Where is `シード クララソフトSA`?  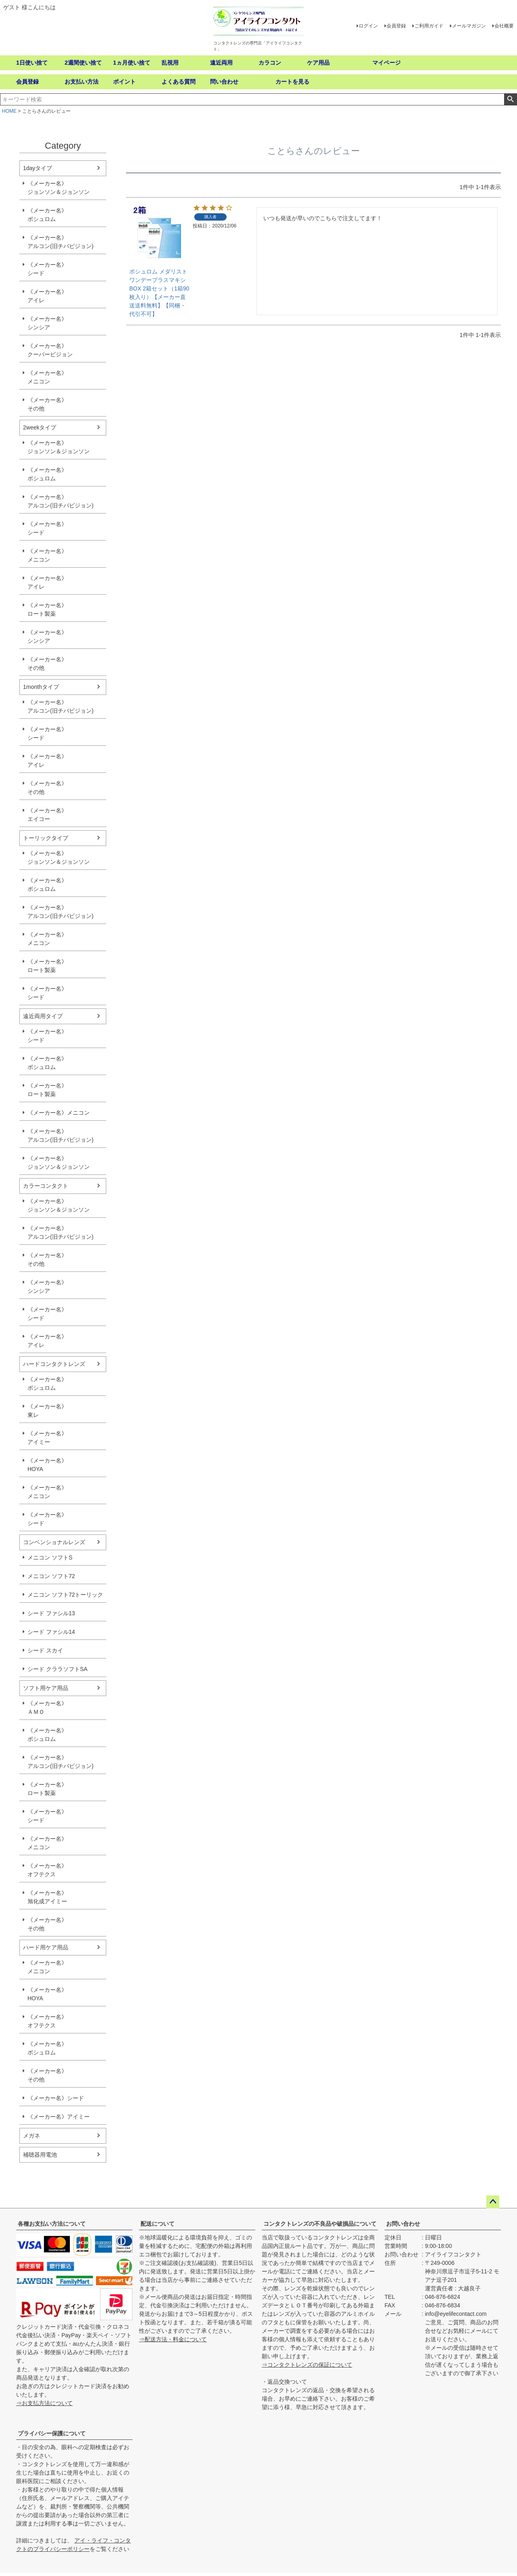 シード クララソフトSA is located at coordinates (57, 1669).